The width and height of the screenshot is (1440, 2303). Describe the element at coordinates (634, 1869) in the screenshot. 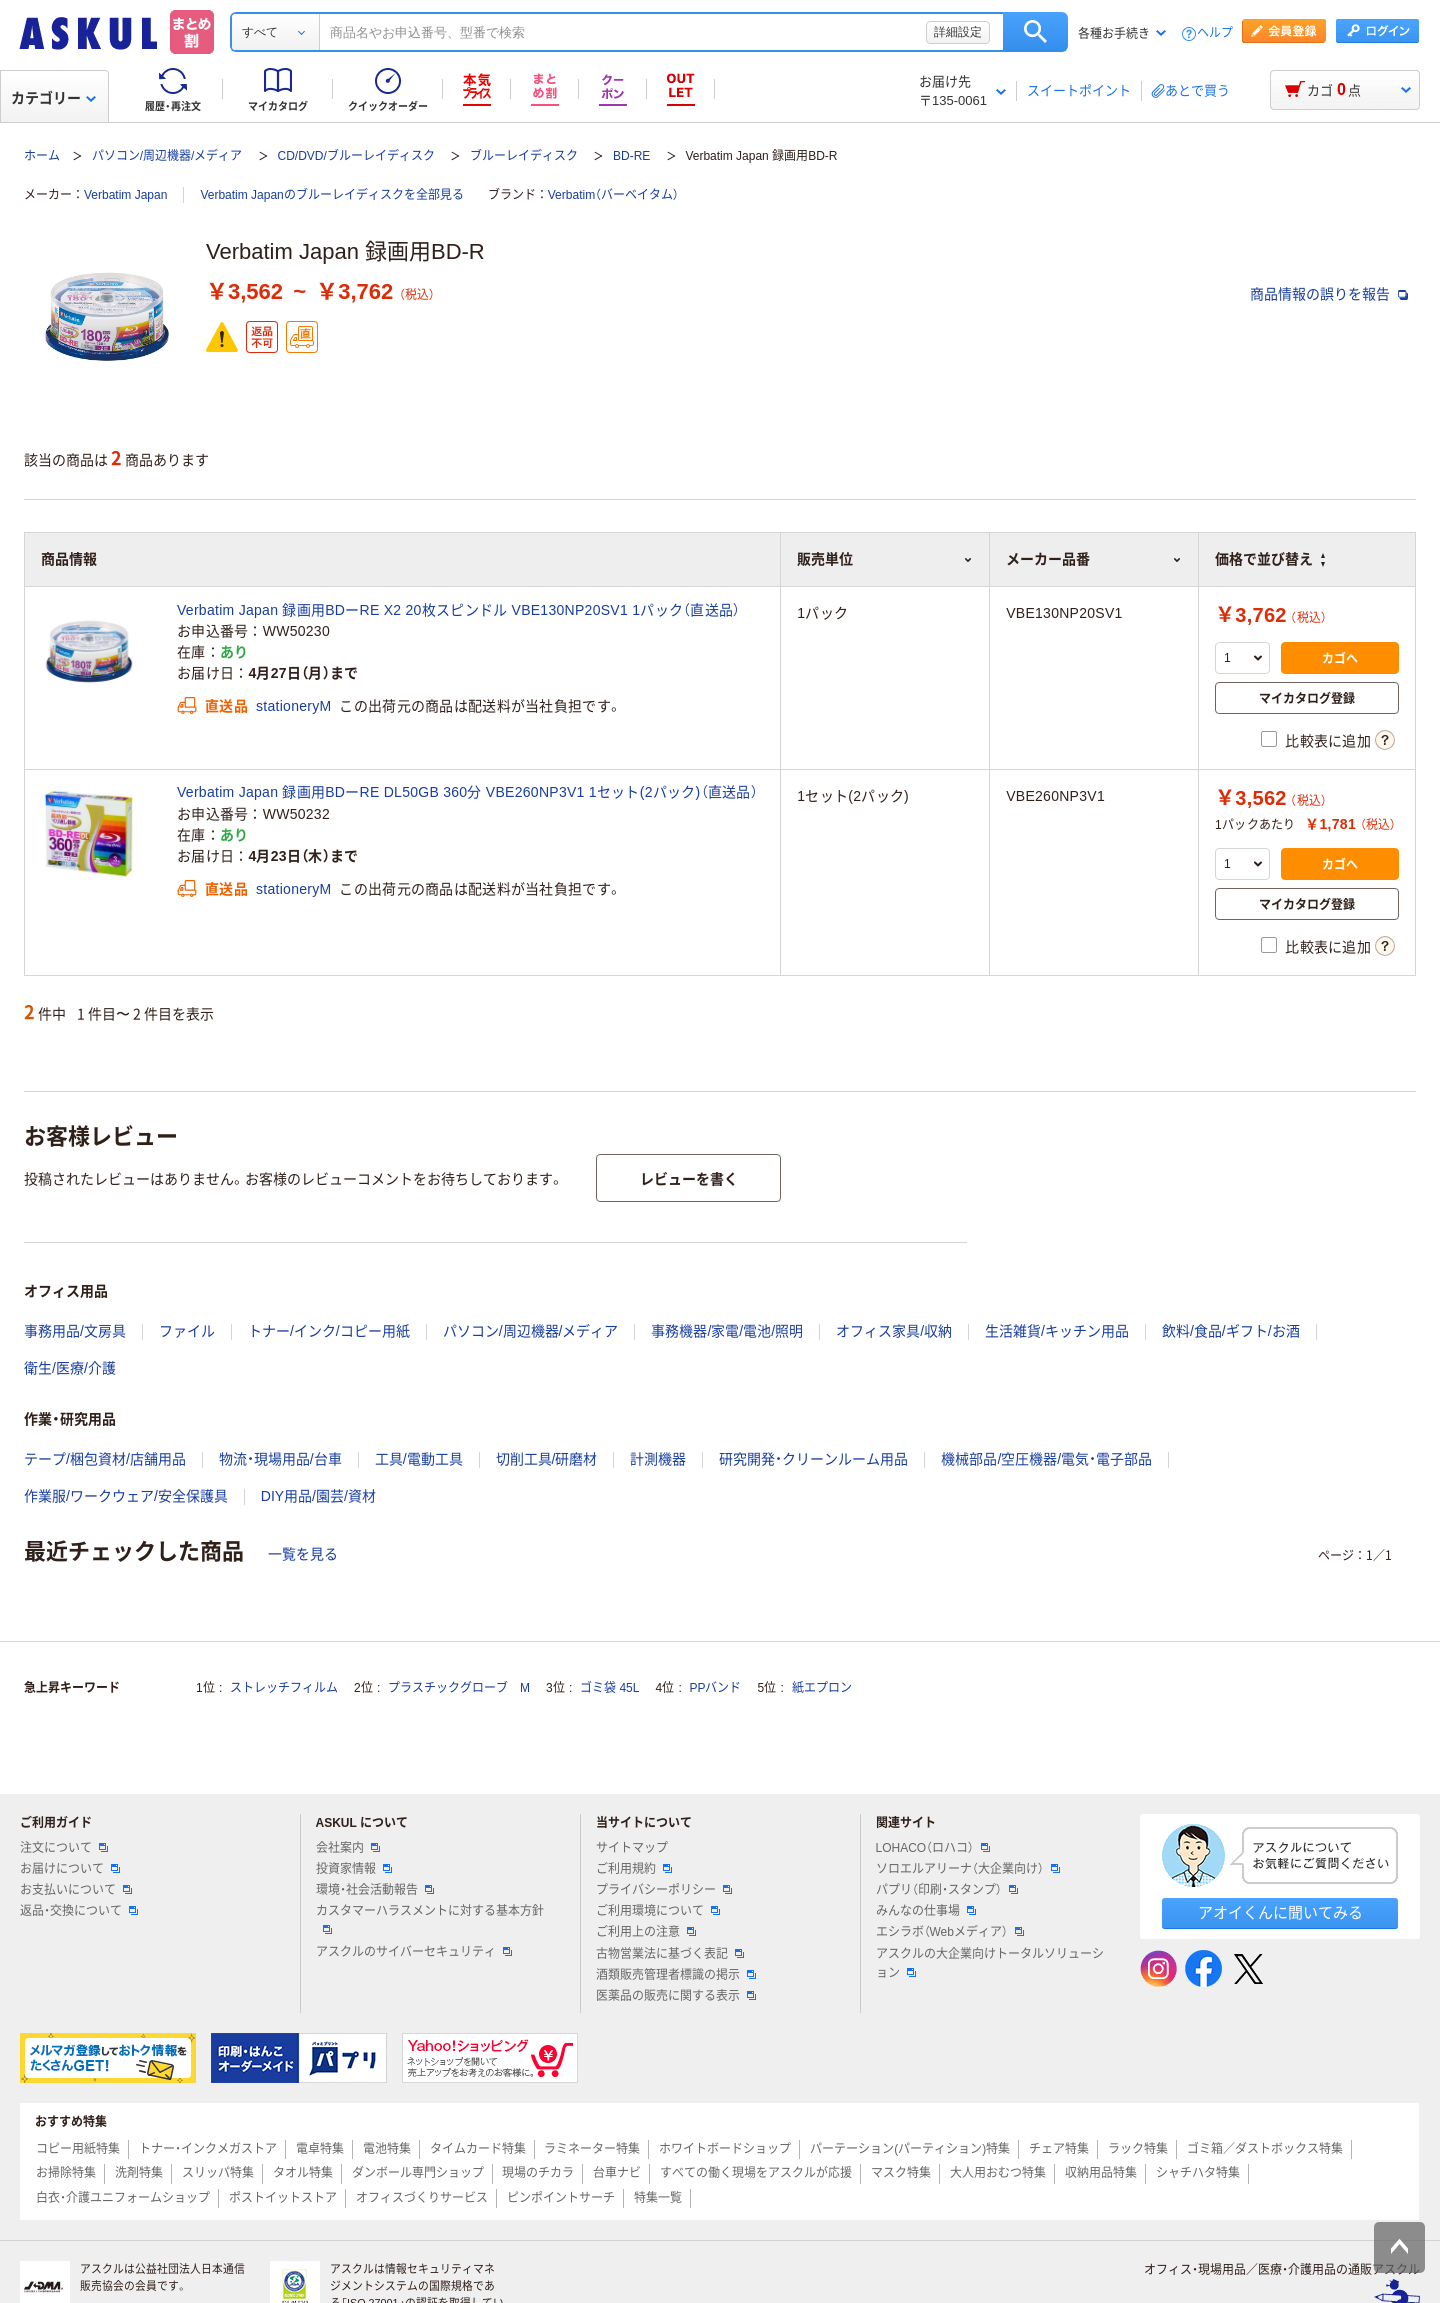

I see `ご利用規約` at that location.